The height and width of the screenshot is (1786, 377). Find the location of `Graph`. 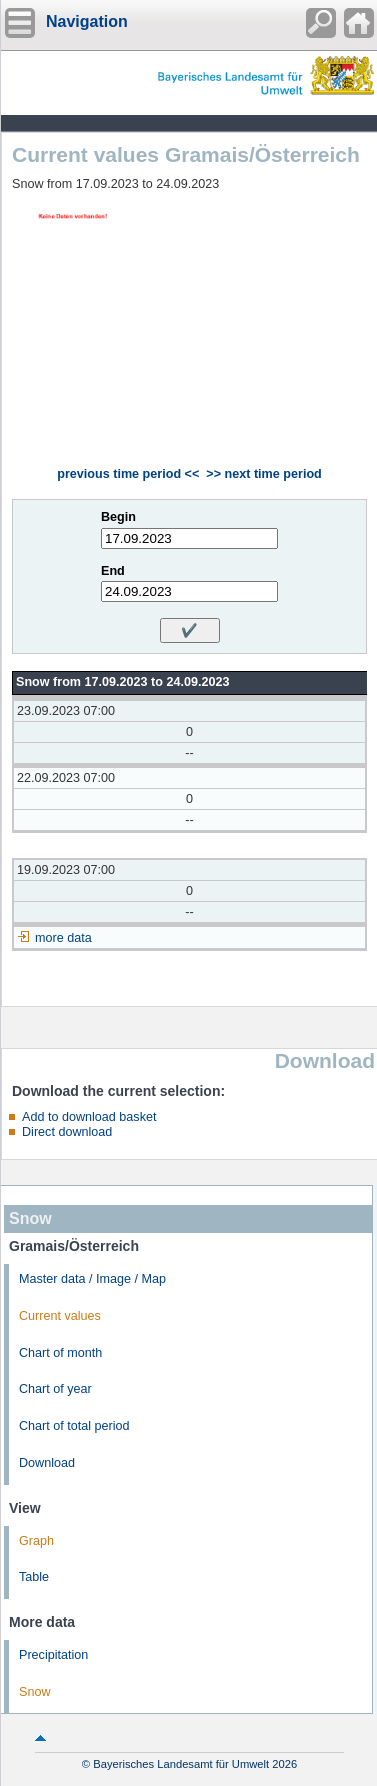

Graph is located at coordinates (36, 1541).